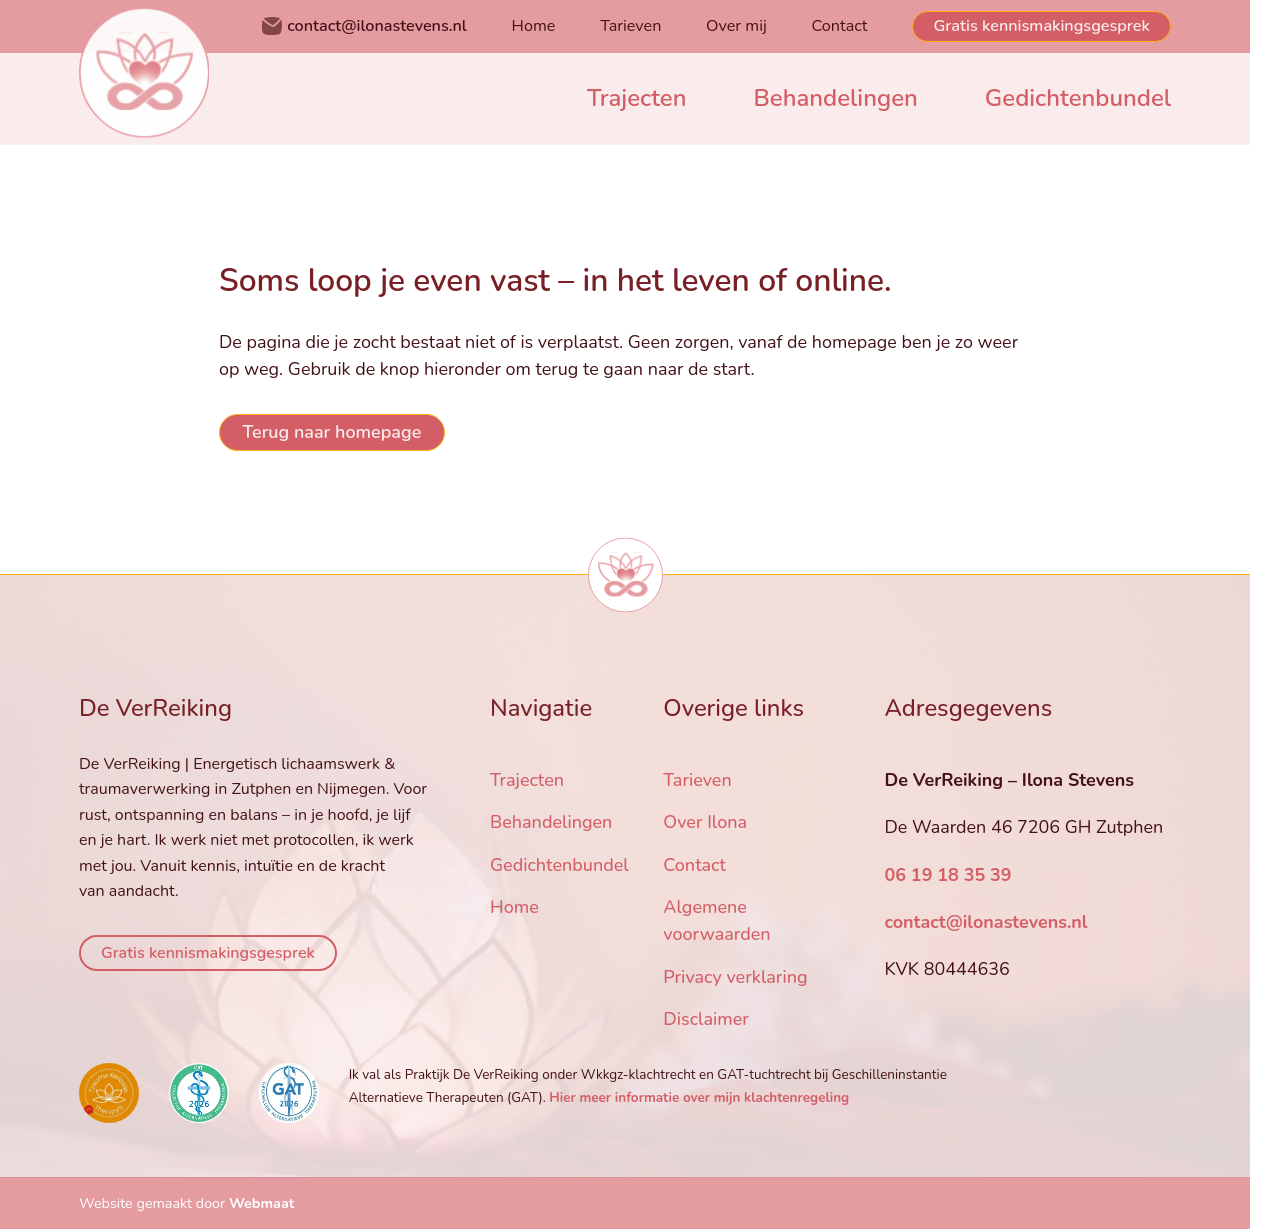 The height and width of the screenshot is (1229, 1265). Describe the element at coordinates (630, 26) in the screenshot. I see `Tarieven` at that location.